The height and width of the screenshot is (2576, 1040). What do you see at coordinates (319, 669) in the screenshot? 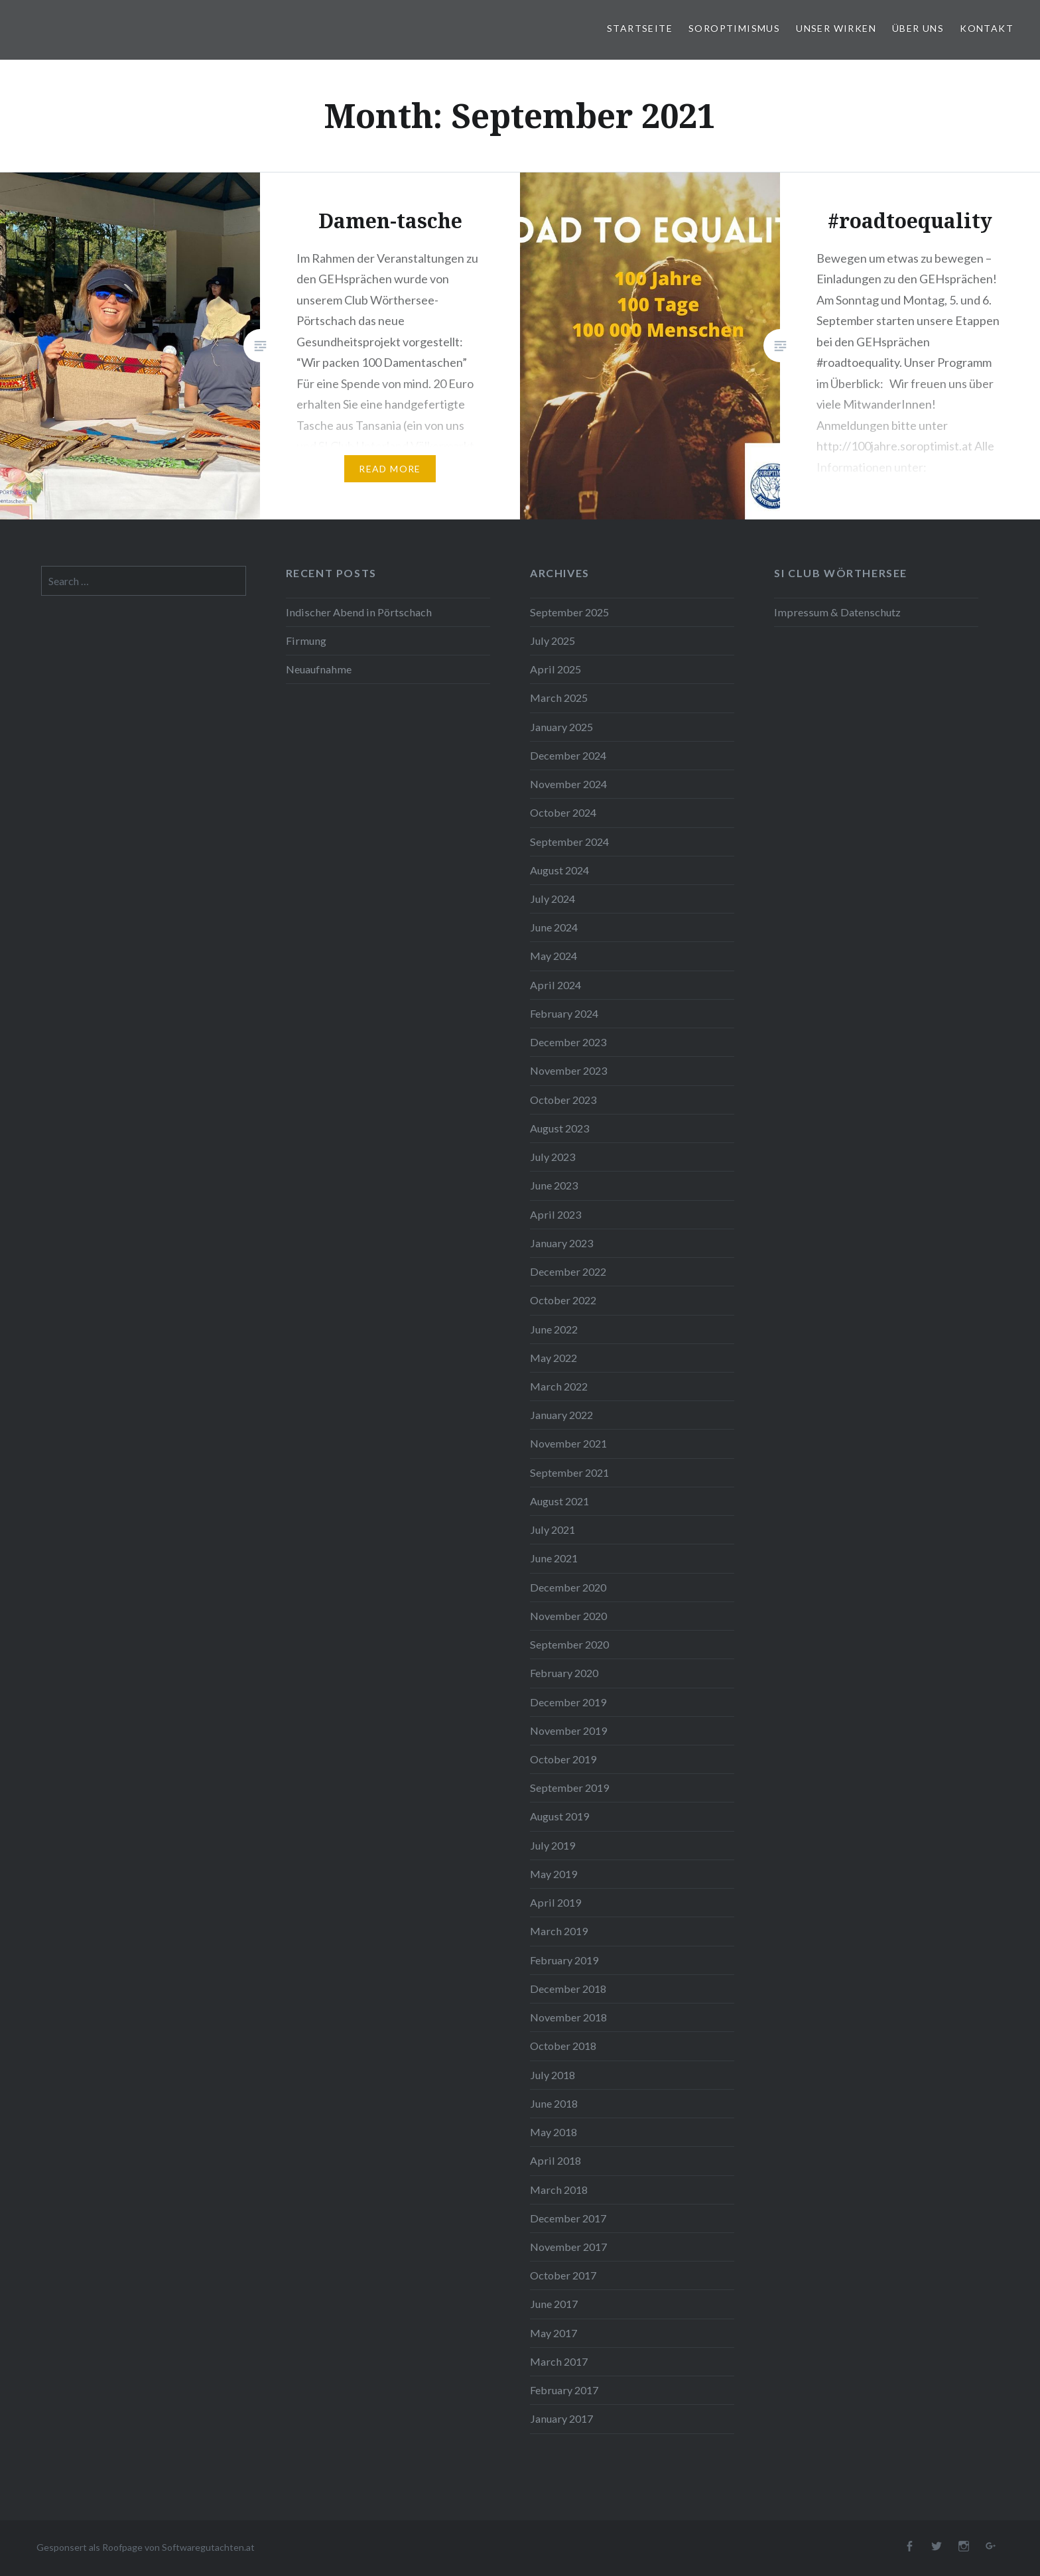
I see `Neuaufnahme` at bounding box center [319, 669].